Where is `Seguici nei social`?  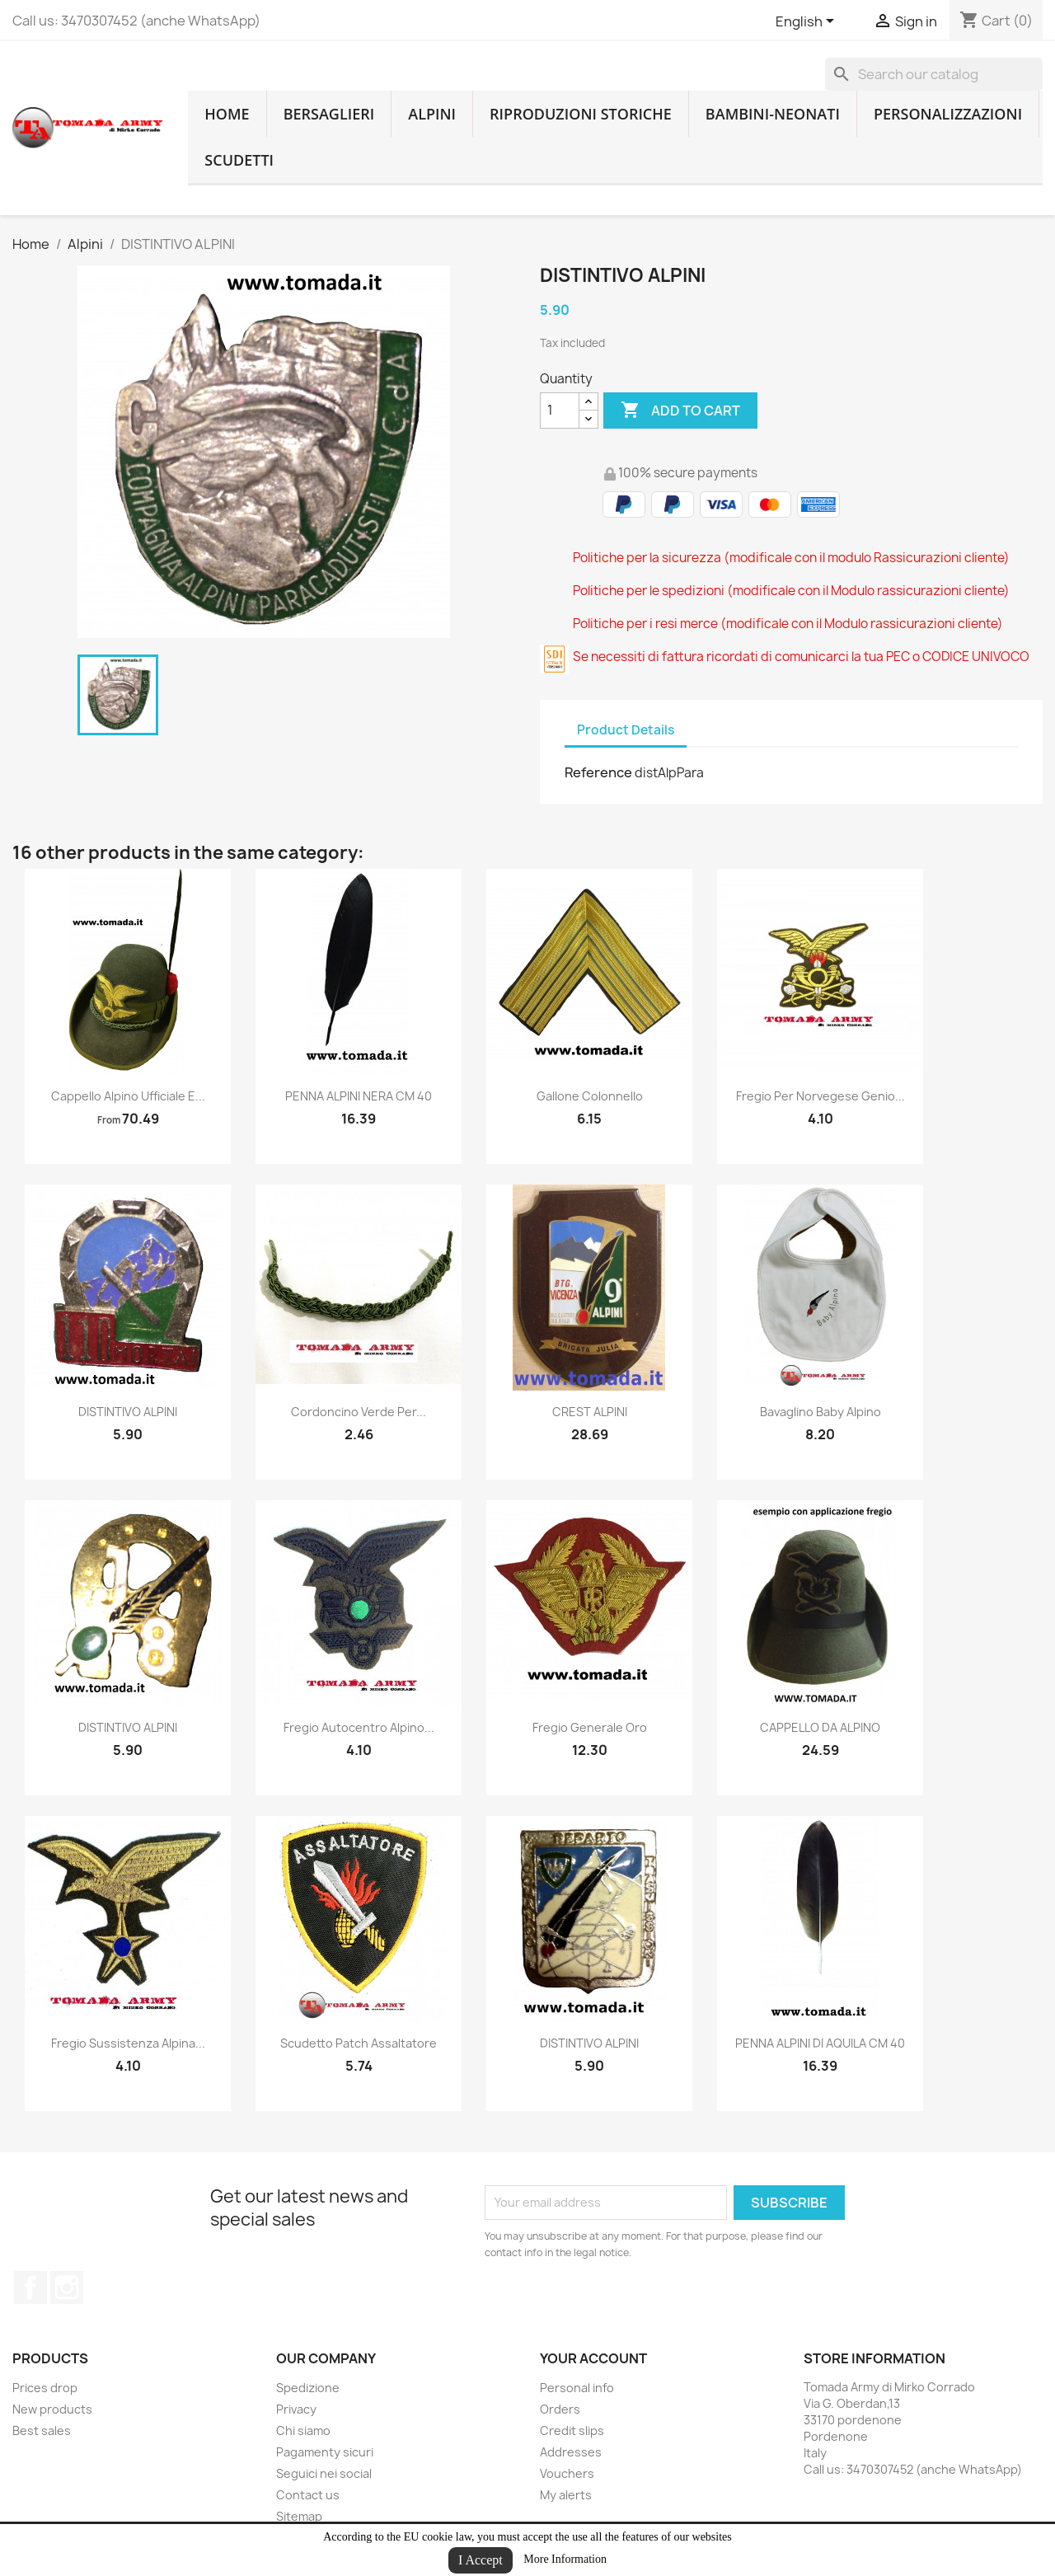 Seguici nei social is located at coordinates (324, 2473).